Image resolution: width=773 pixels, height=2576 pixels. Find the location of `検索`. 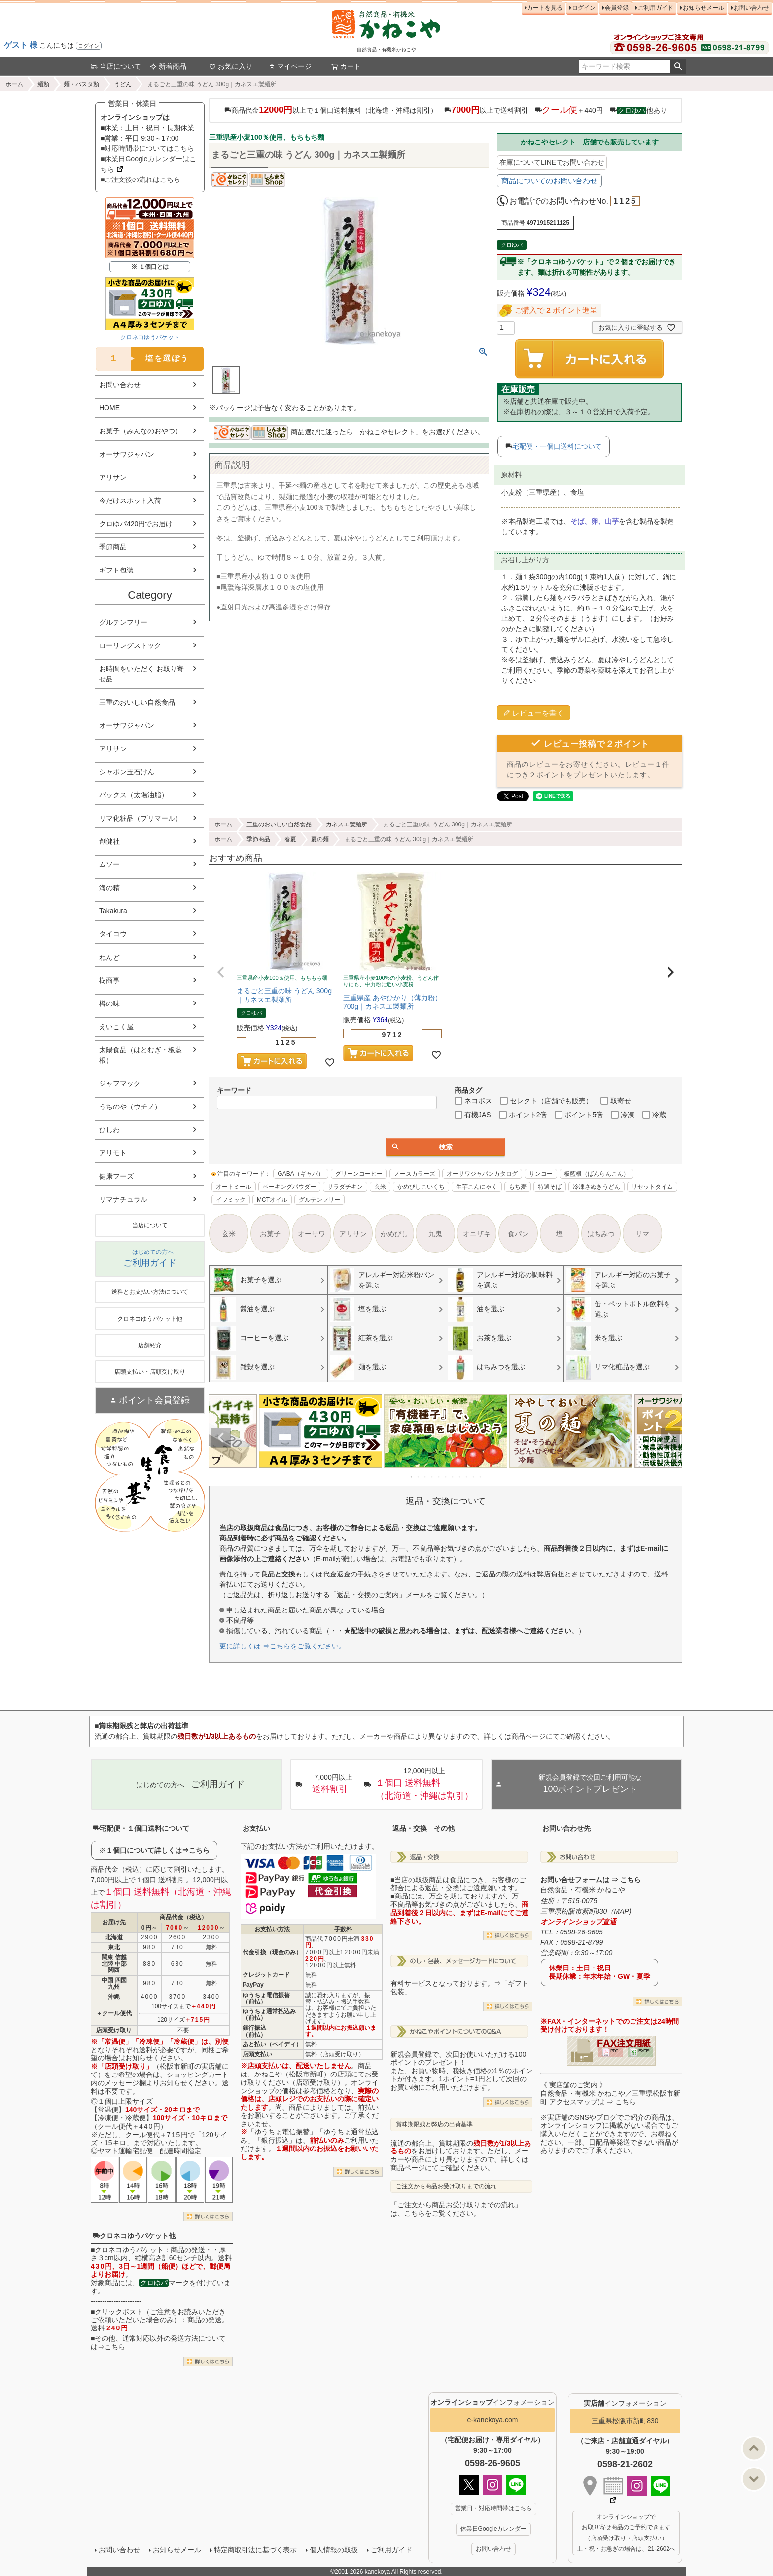

検索 is located at coordinates (678, 66).